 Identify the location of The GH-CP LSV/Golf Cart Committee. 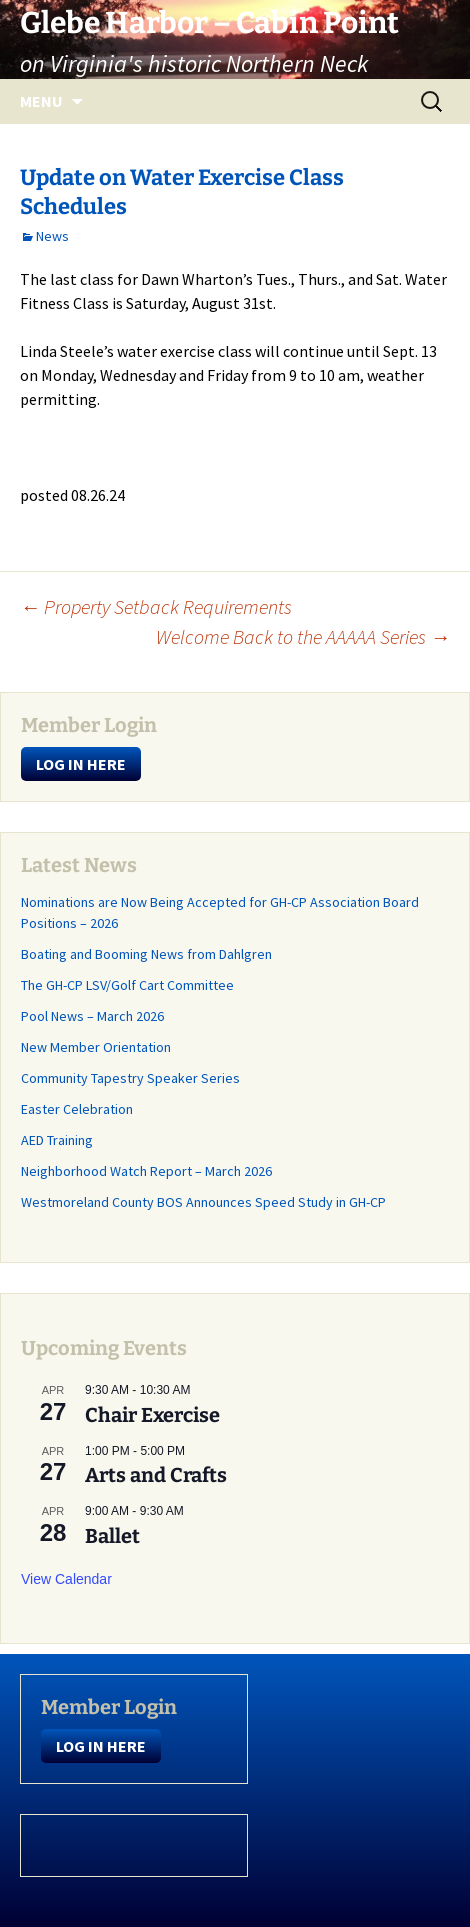
(127, 985).